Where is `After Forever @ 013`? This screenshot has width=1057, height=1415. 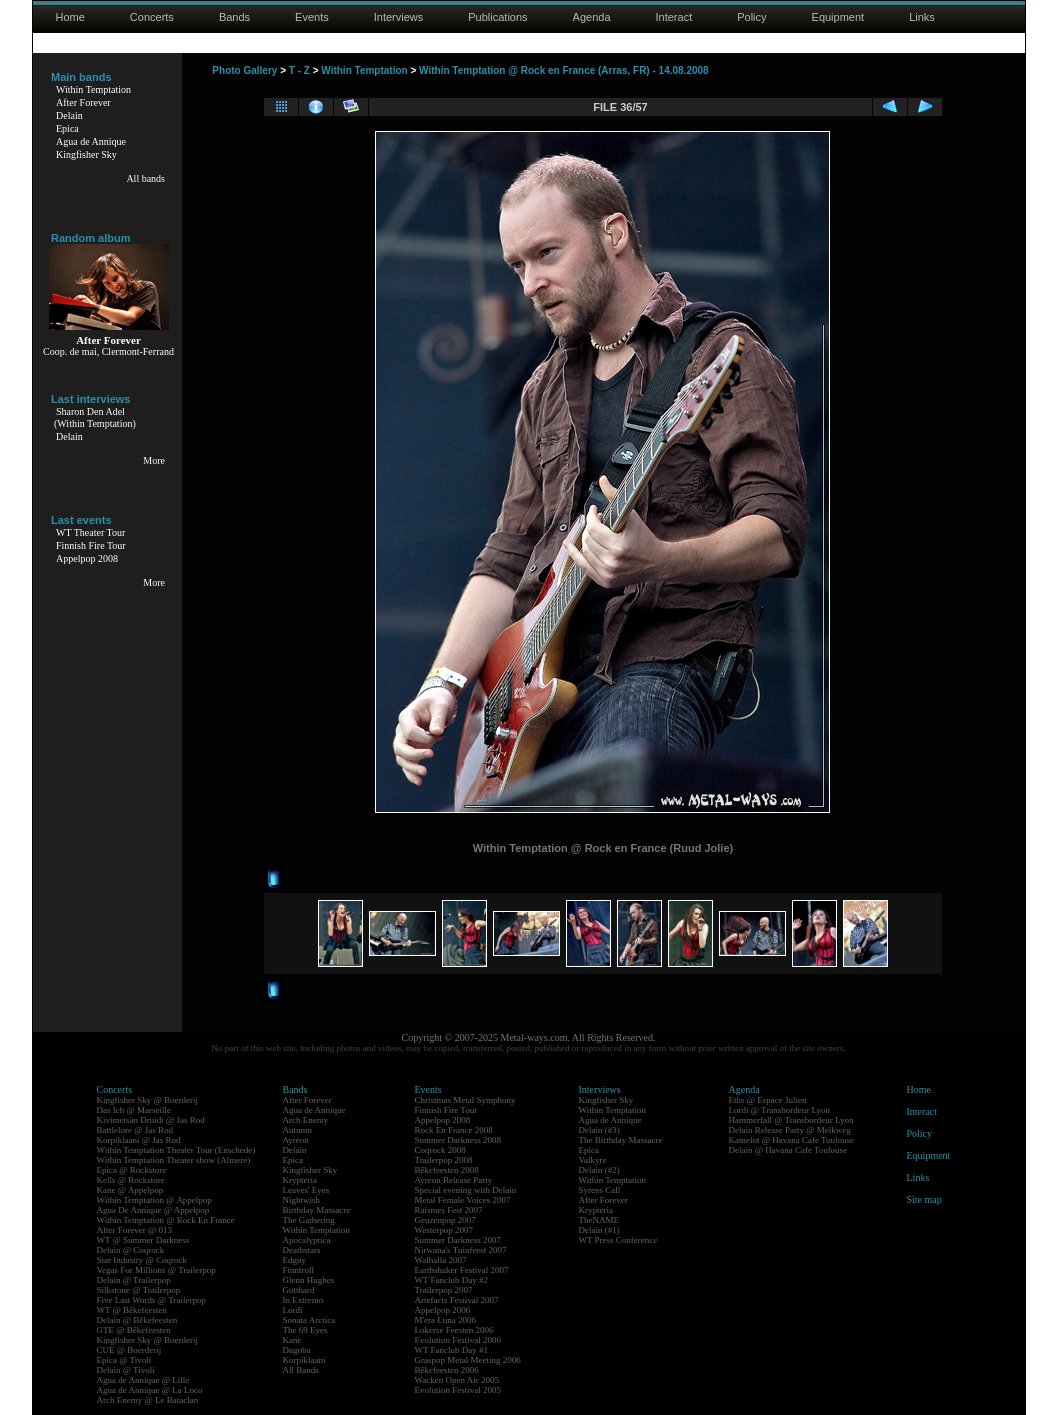
After Forever @ 013 is located at coordinates (135, 1230).